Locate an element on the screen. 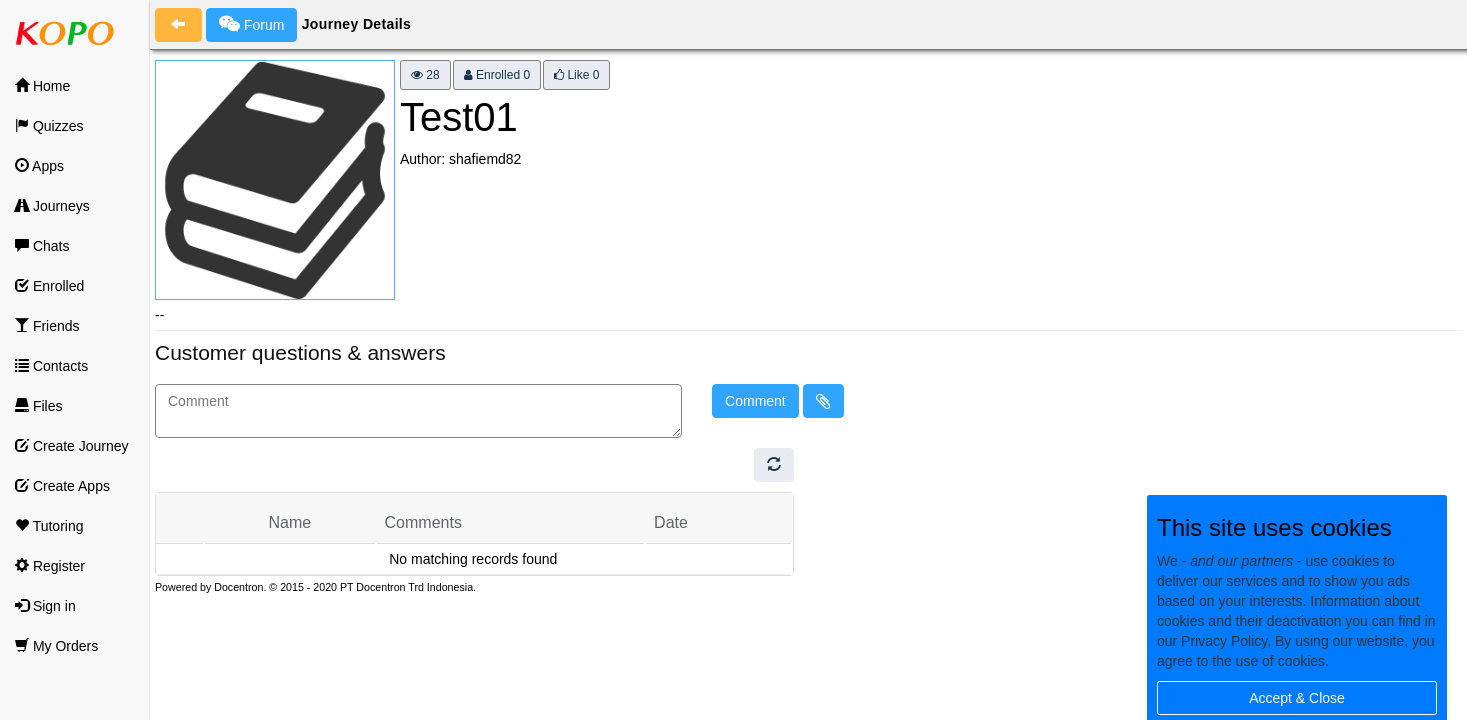  Comment is located at coordinates (755, 401).